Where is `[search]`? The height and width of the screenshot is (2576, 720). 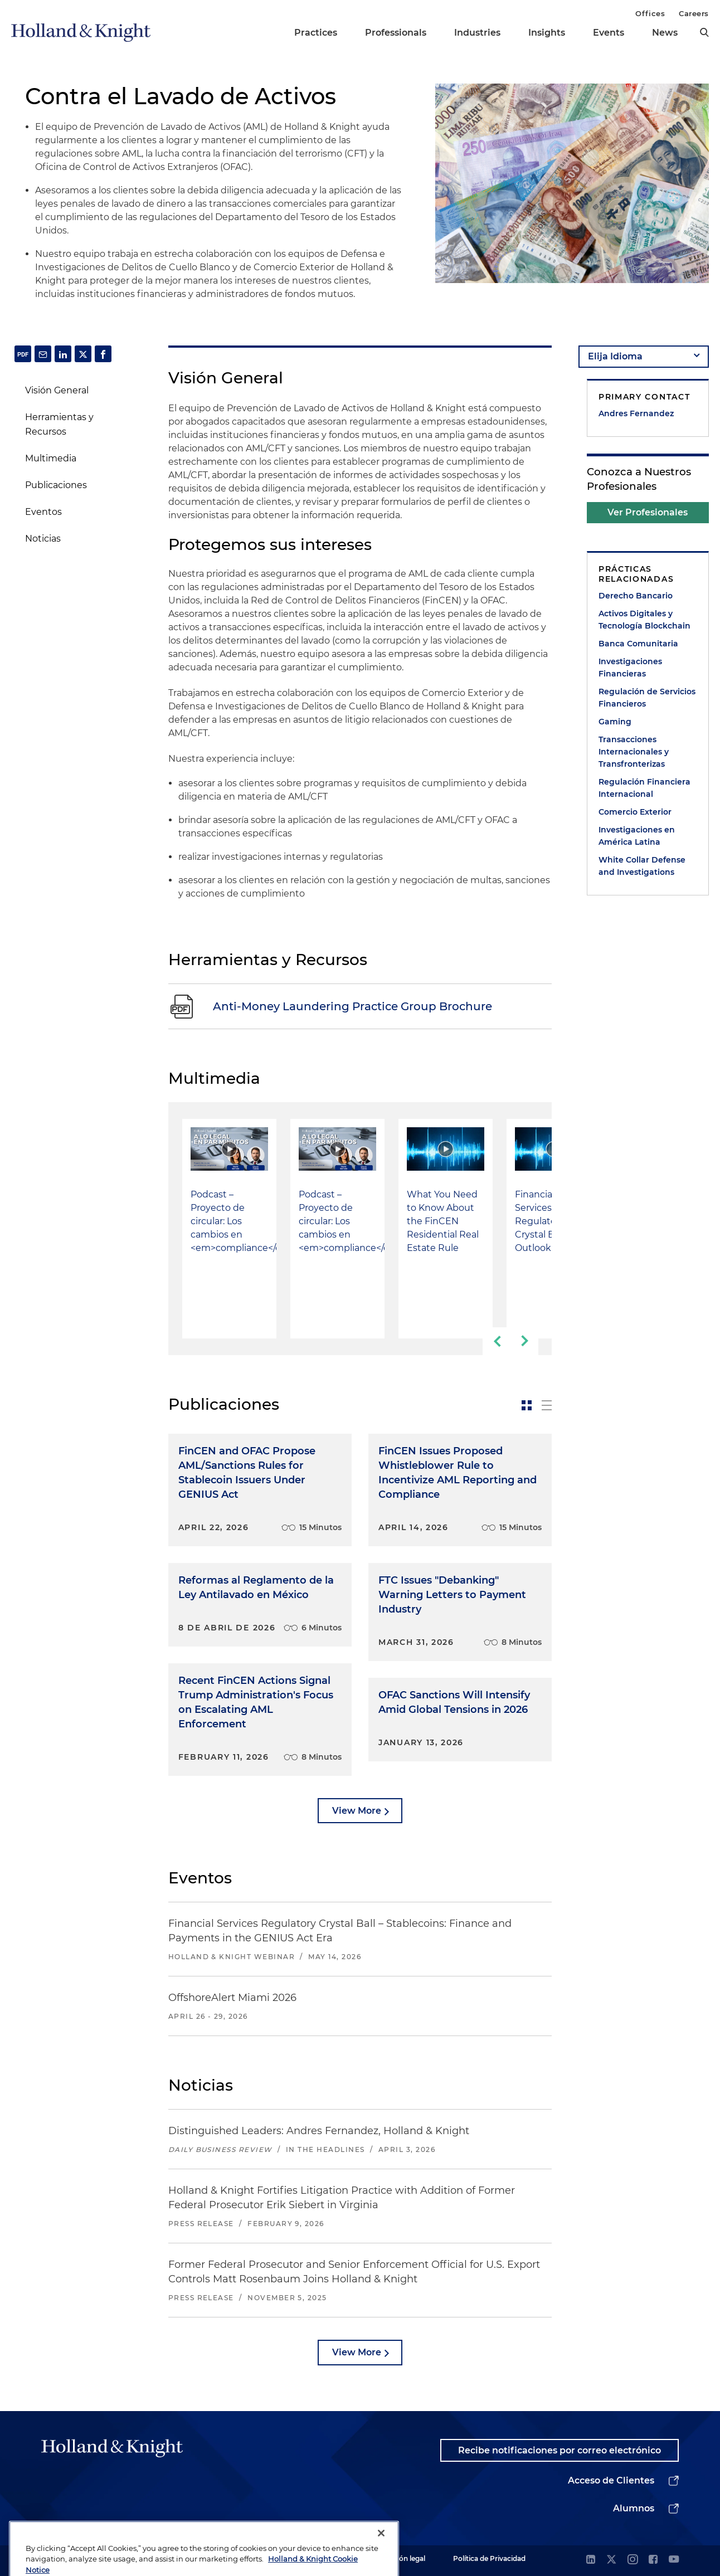 [search] is located at coordinates (704, 32).